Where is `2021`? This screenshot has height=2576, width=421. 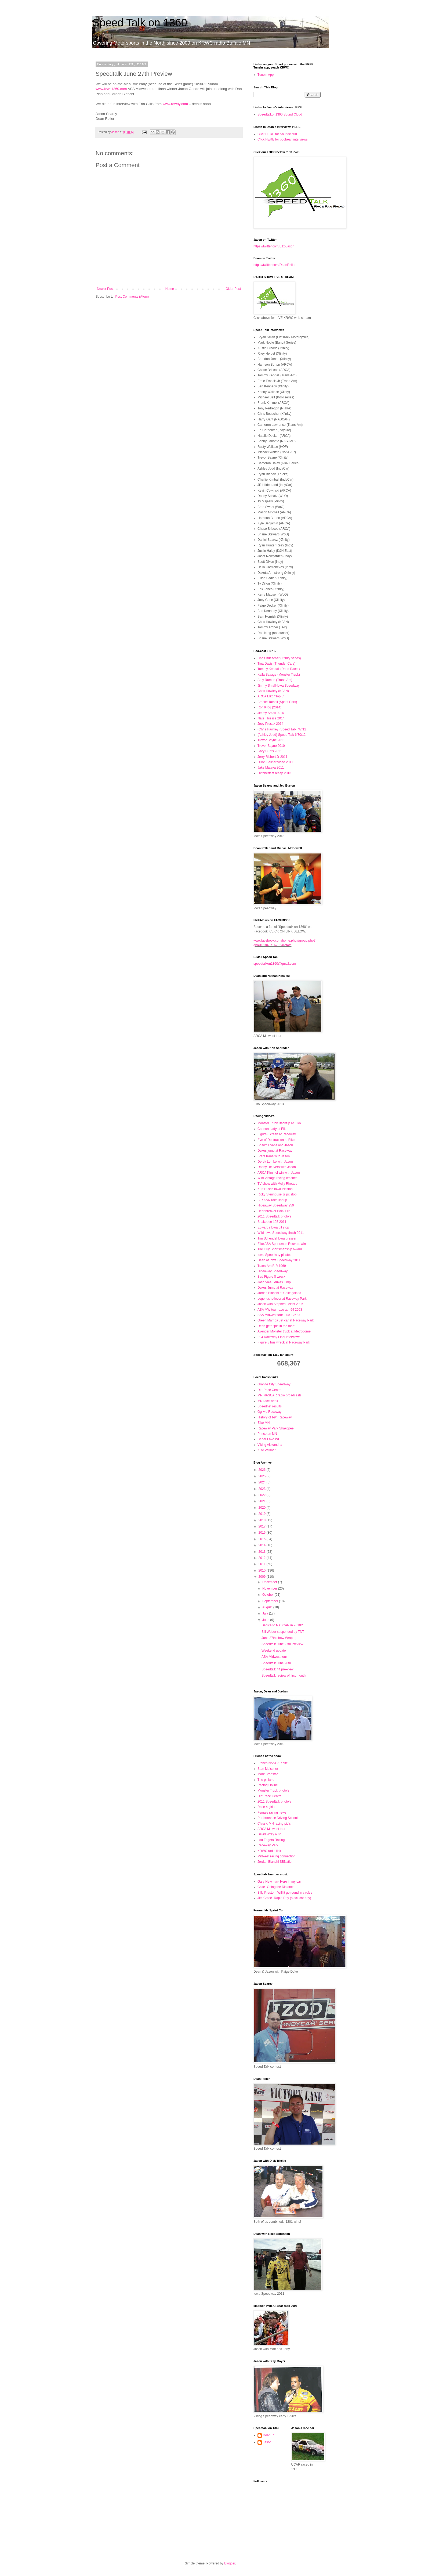
2021 is located at coordinates (263, 1501).